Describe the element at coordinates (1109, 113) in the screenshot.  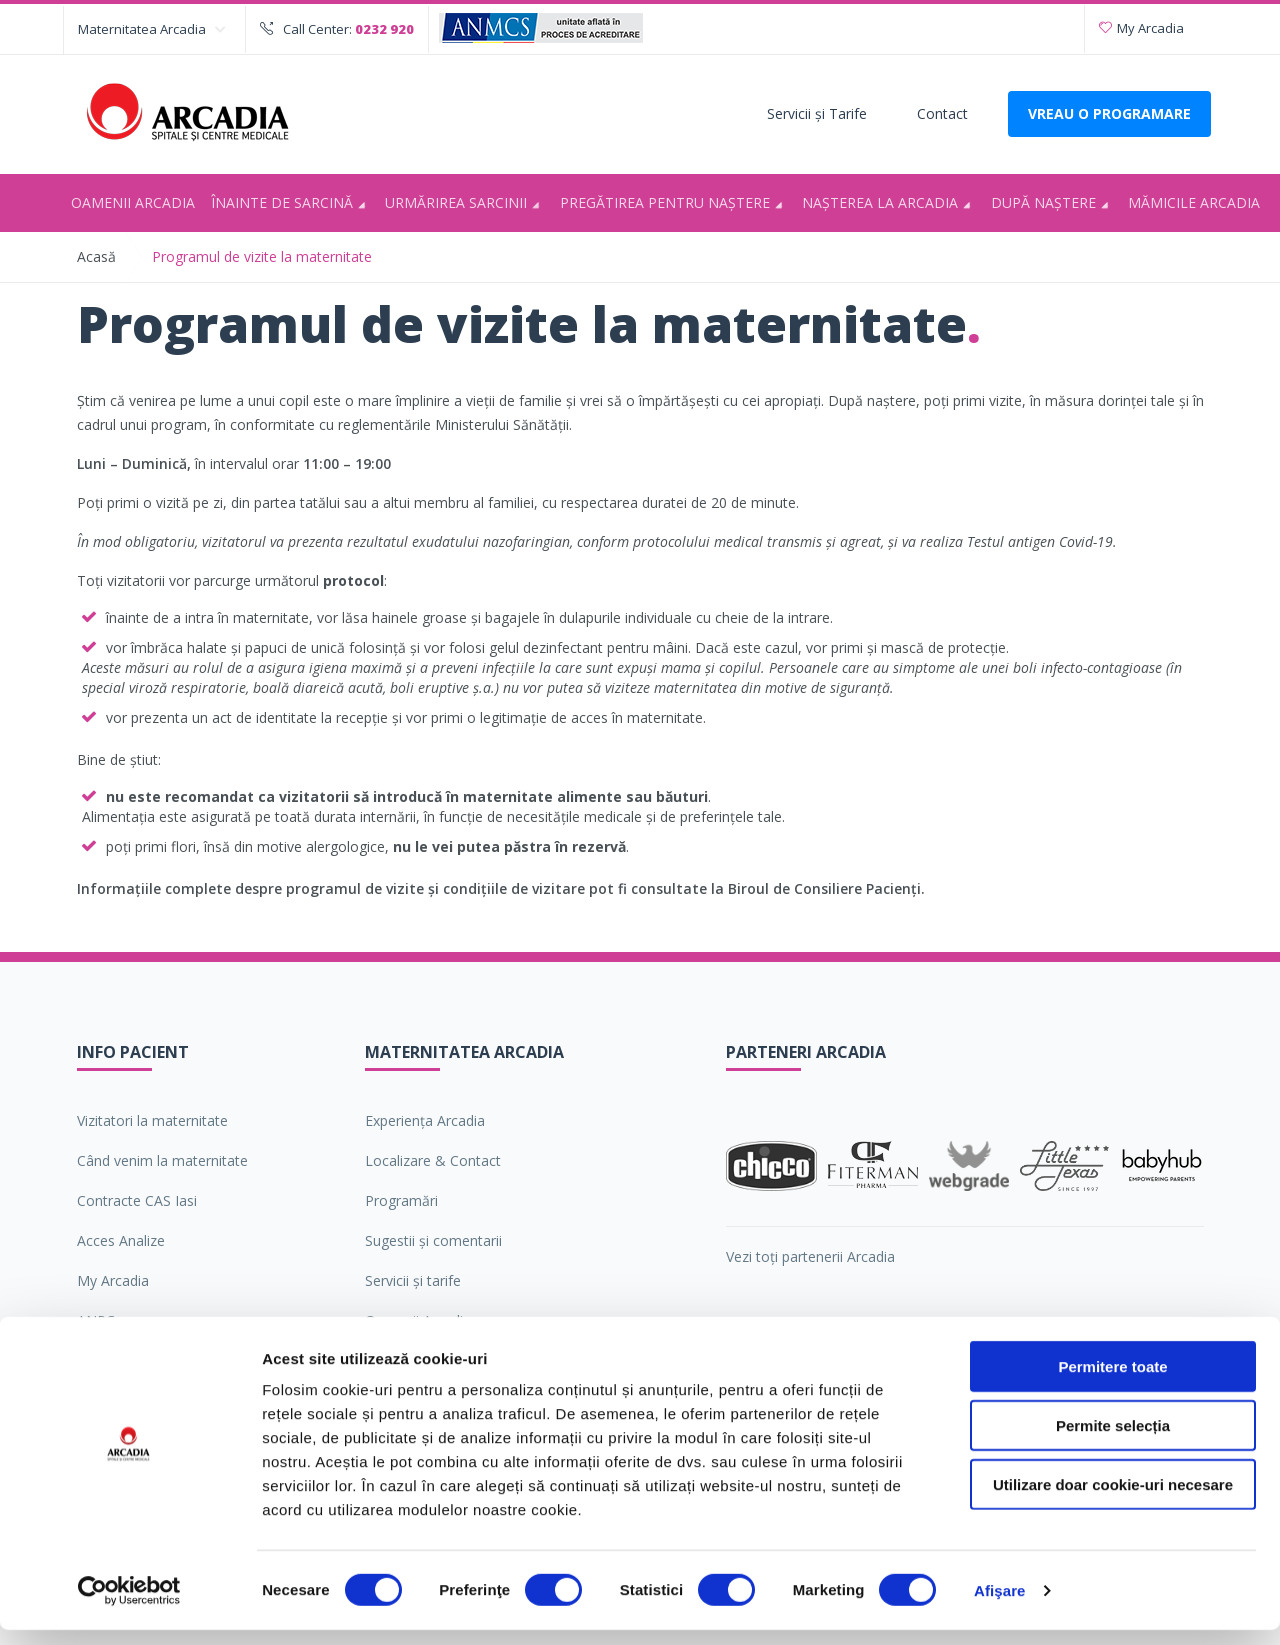
I see `VREAU O PROGRAMARE [Deschide formularul pentru a adauga o programare]` at that location.